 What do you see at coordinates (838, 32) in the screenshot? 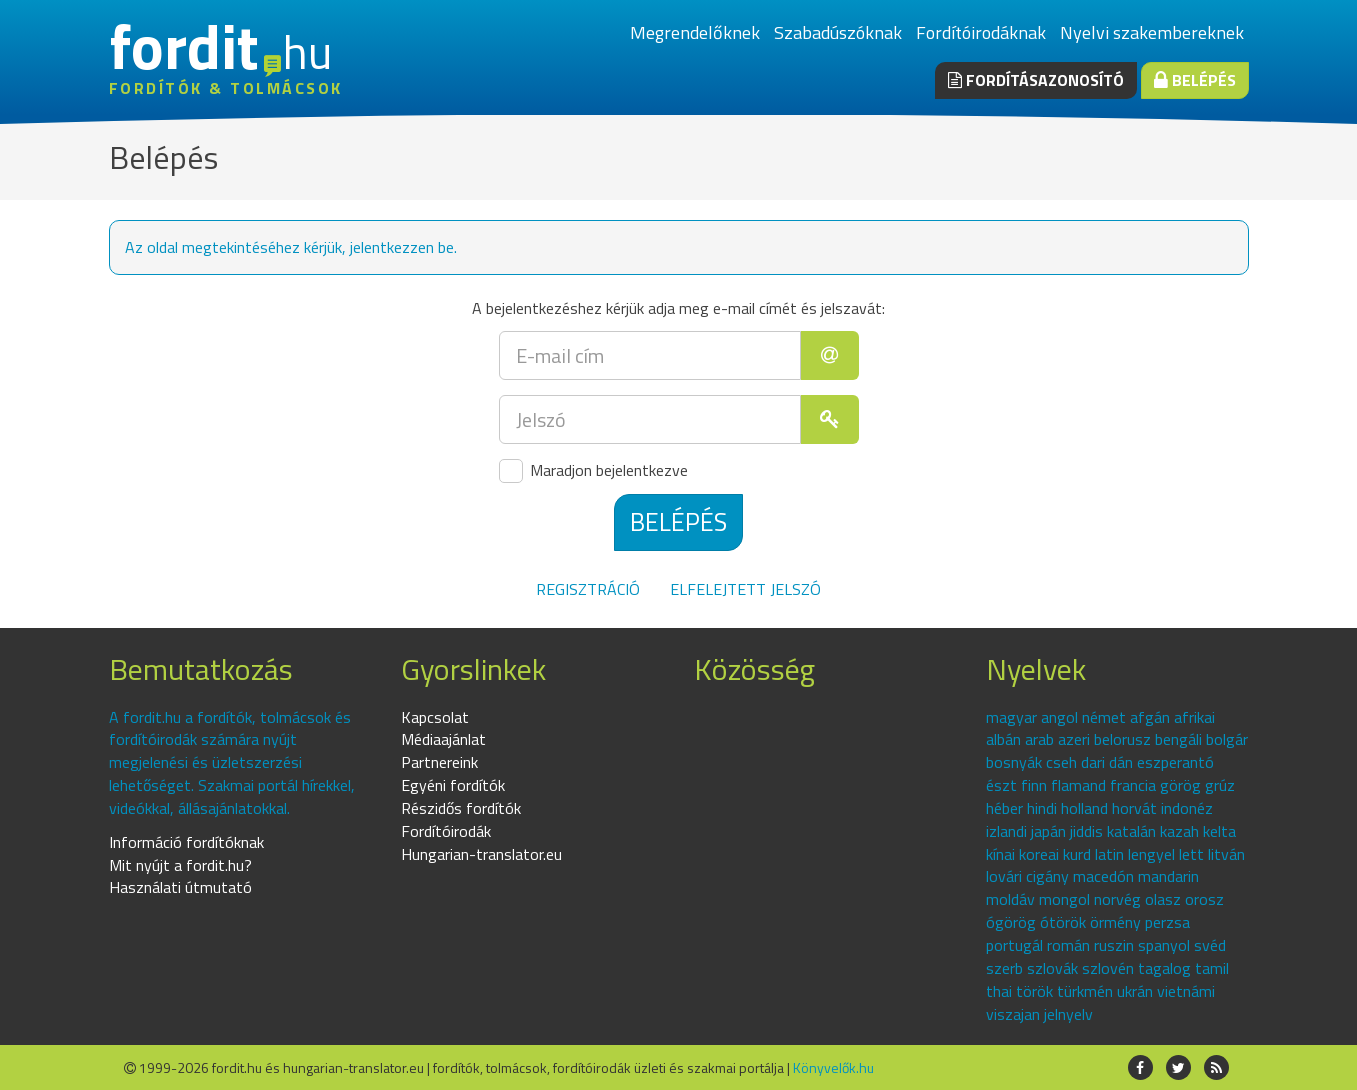
I see `Szabadúszóknak` at bounding box center [838, 32].